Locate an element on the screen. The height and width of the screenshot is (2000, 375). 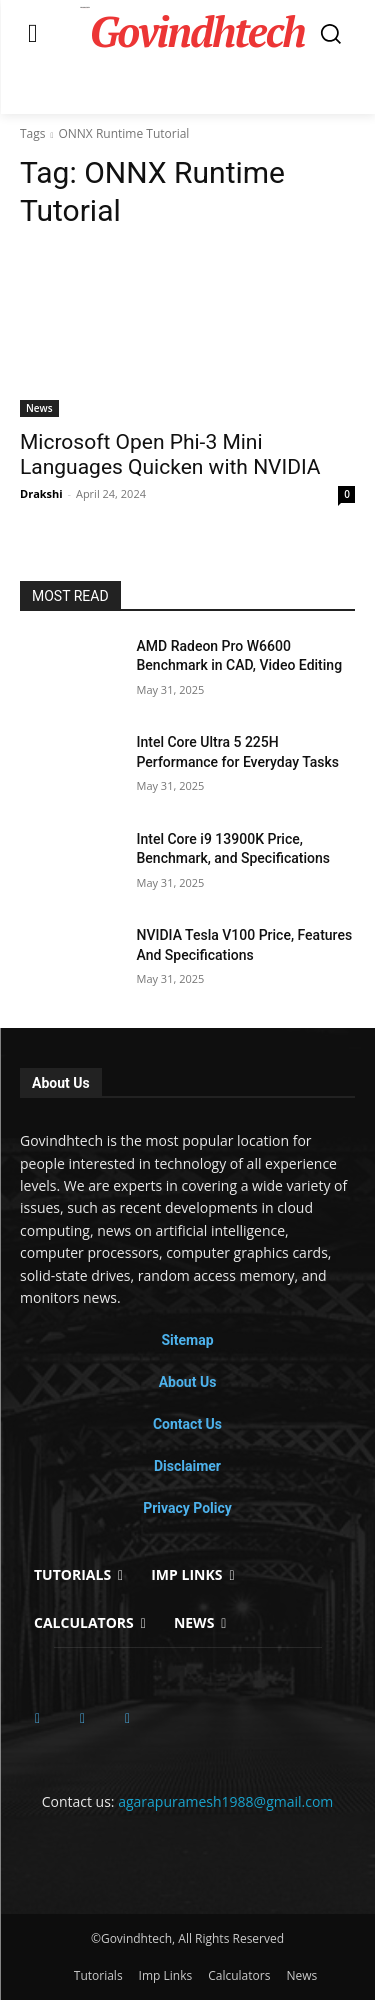
Disclaimer is located at coordinates (187, 1466).